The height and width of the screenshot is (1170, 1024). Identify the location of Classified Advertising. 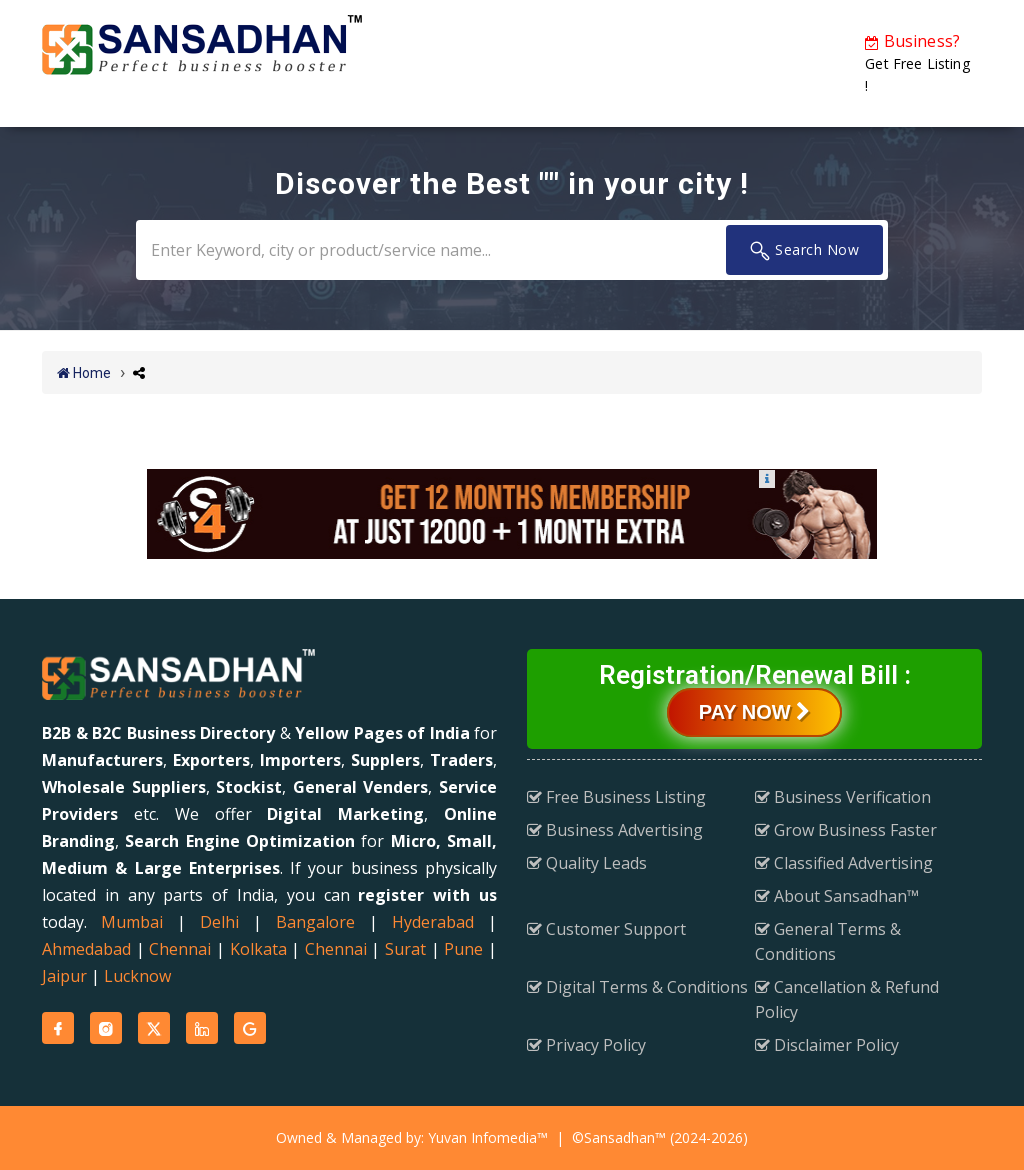
(844, 863).